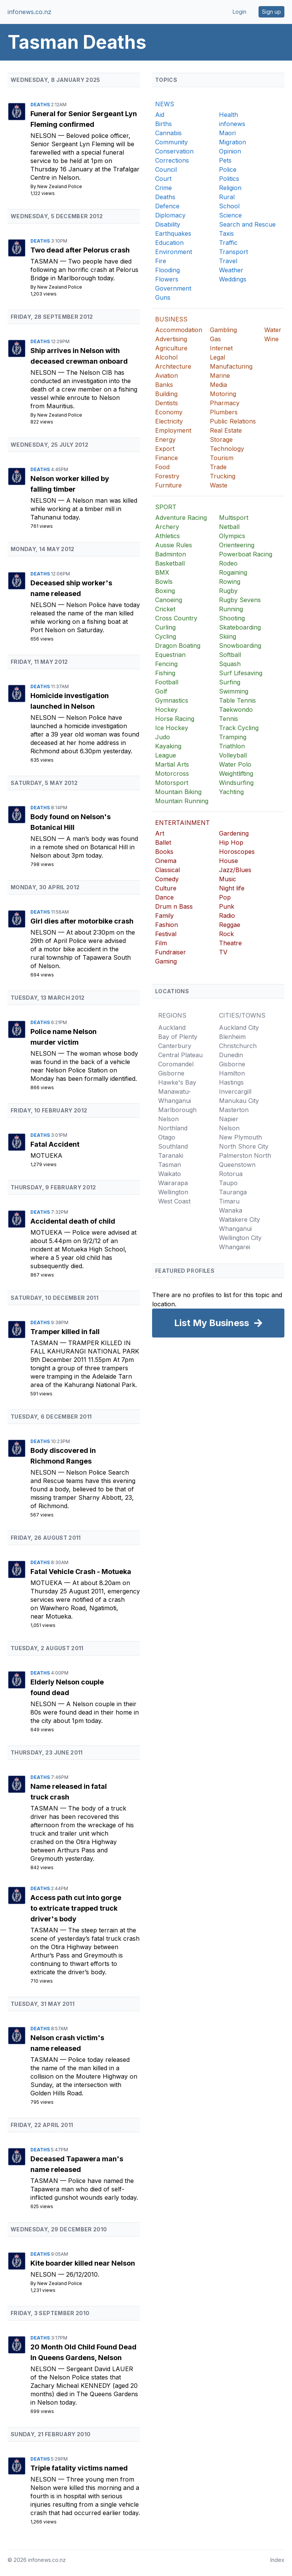 This screenshot has height=2576, width=292. What do you see at coordinates (162, 297) in the screenshot?
I see `Guns` at bounding box center [162, 297].